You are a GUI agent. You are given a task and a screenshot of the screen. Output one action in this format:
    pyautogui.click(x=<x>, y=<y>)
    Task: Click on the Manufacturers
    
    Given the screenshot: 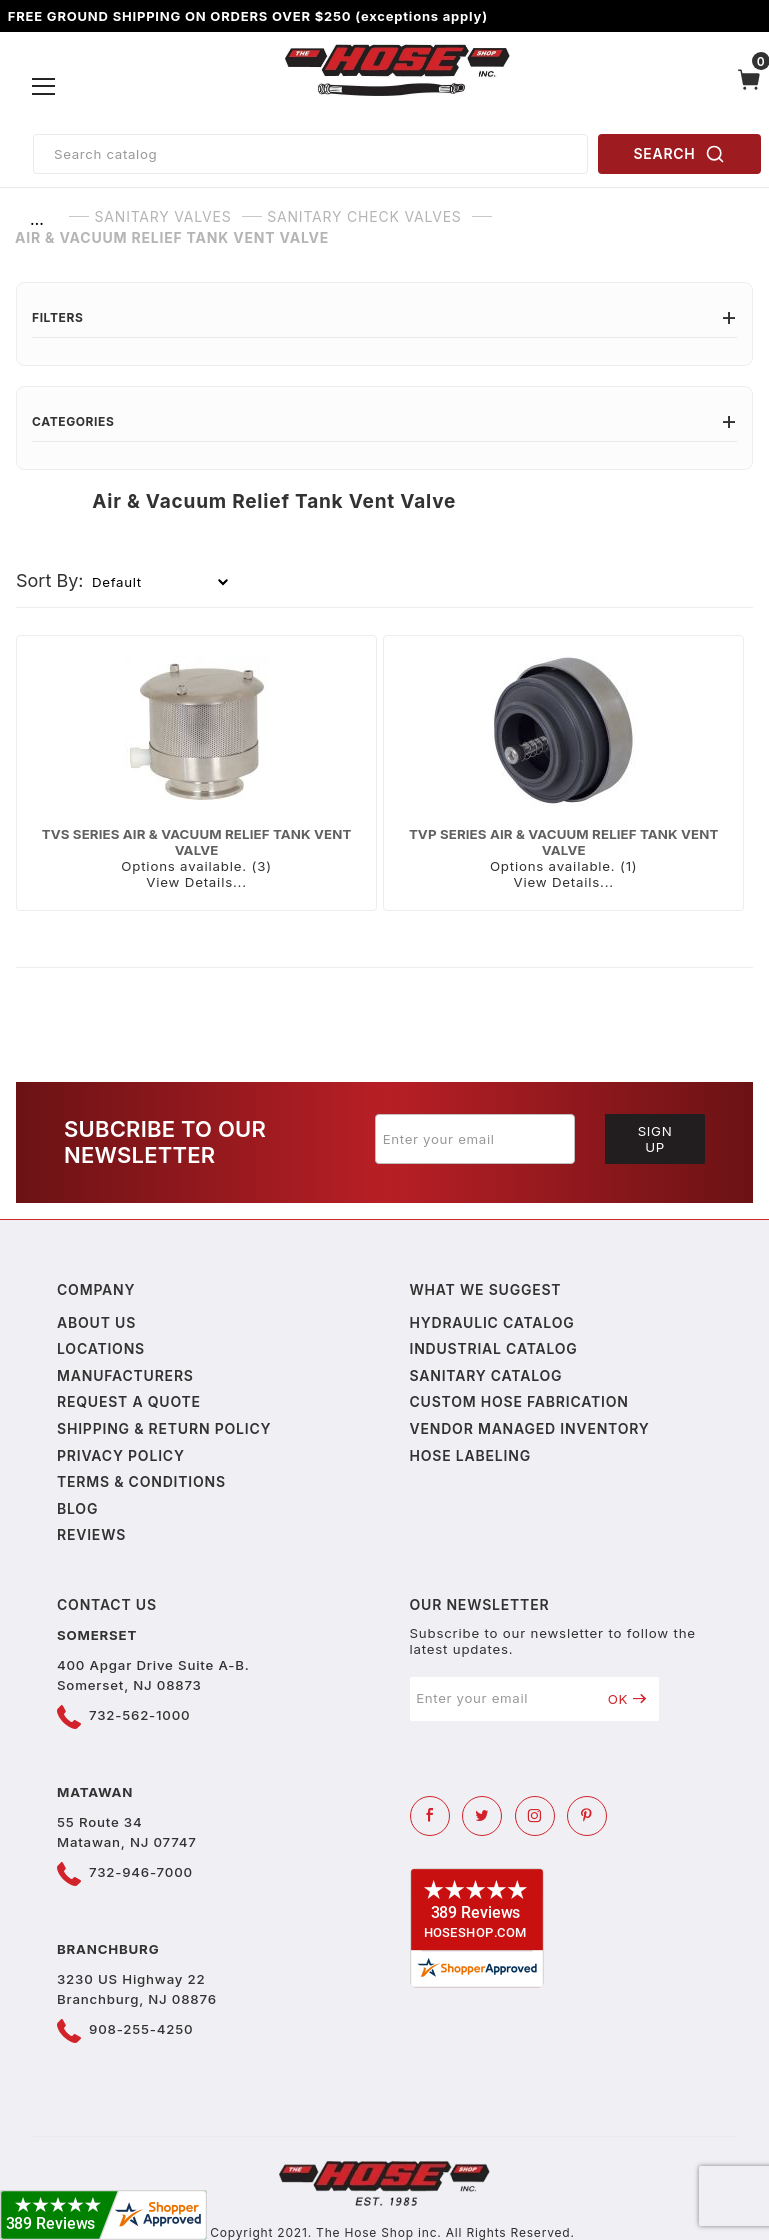 What is the action you would take?
    pyautogui.click(x=125, y=1375)
    